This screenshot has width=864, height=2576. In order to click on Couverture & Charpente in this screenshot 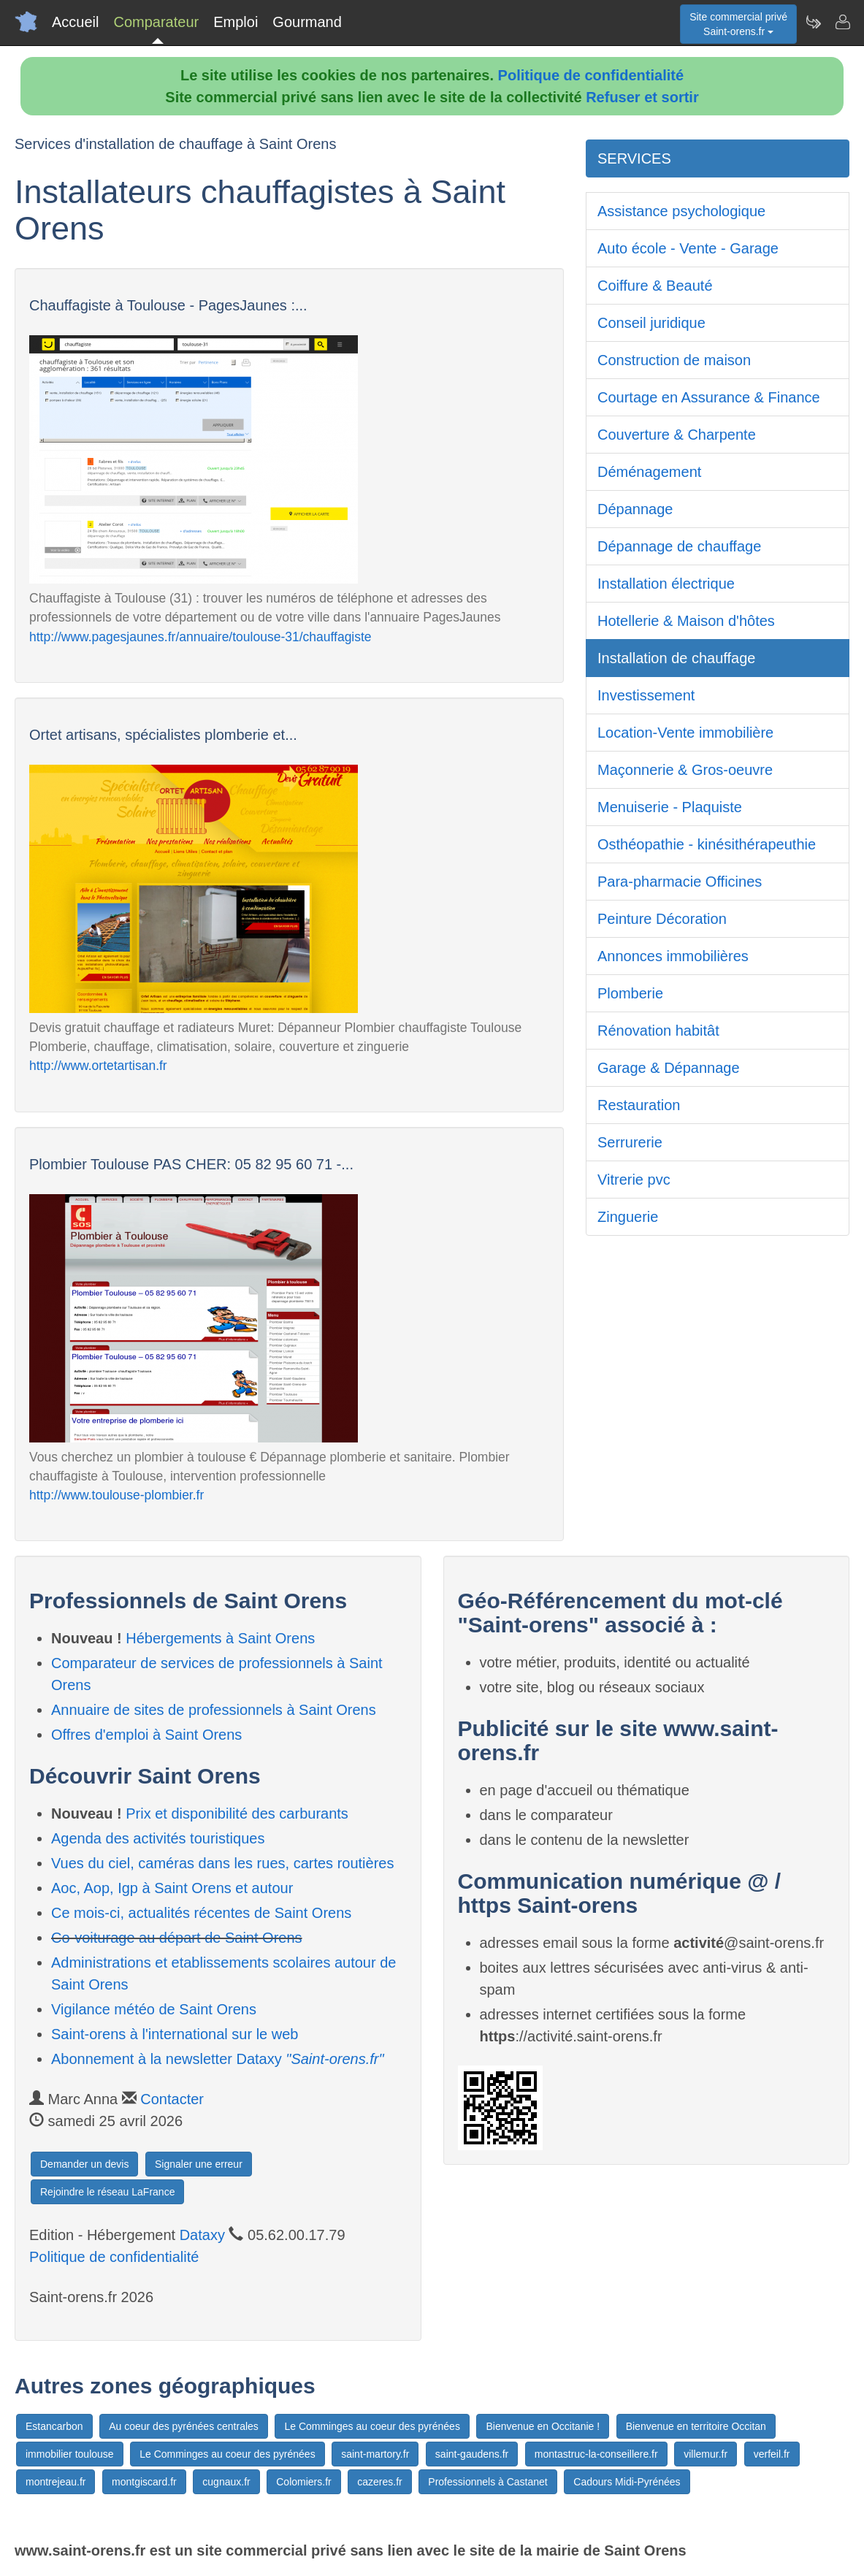, I will do `click(676, 435)`.